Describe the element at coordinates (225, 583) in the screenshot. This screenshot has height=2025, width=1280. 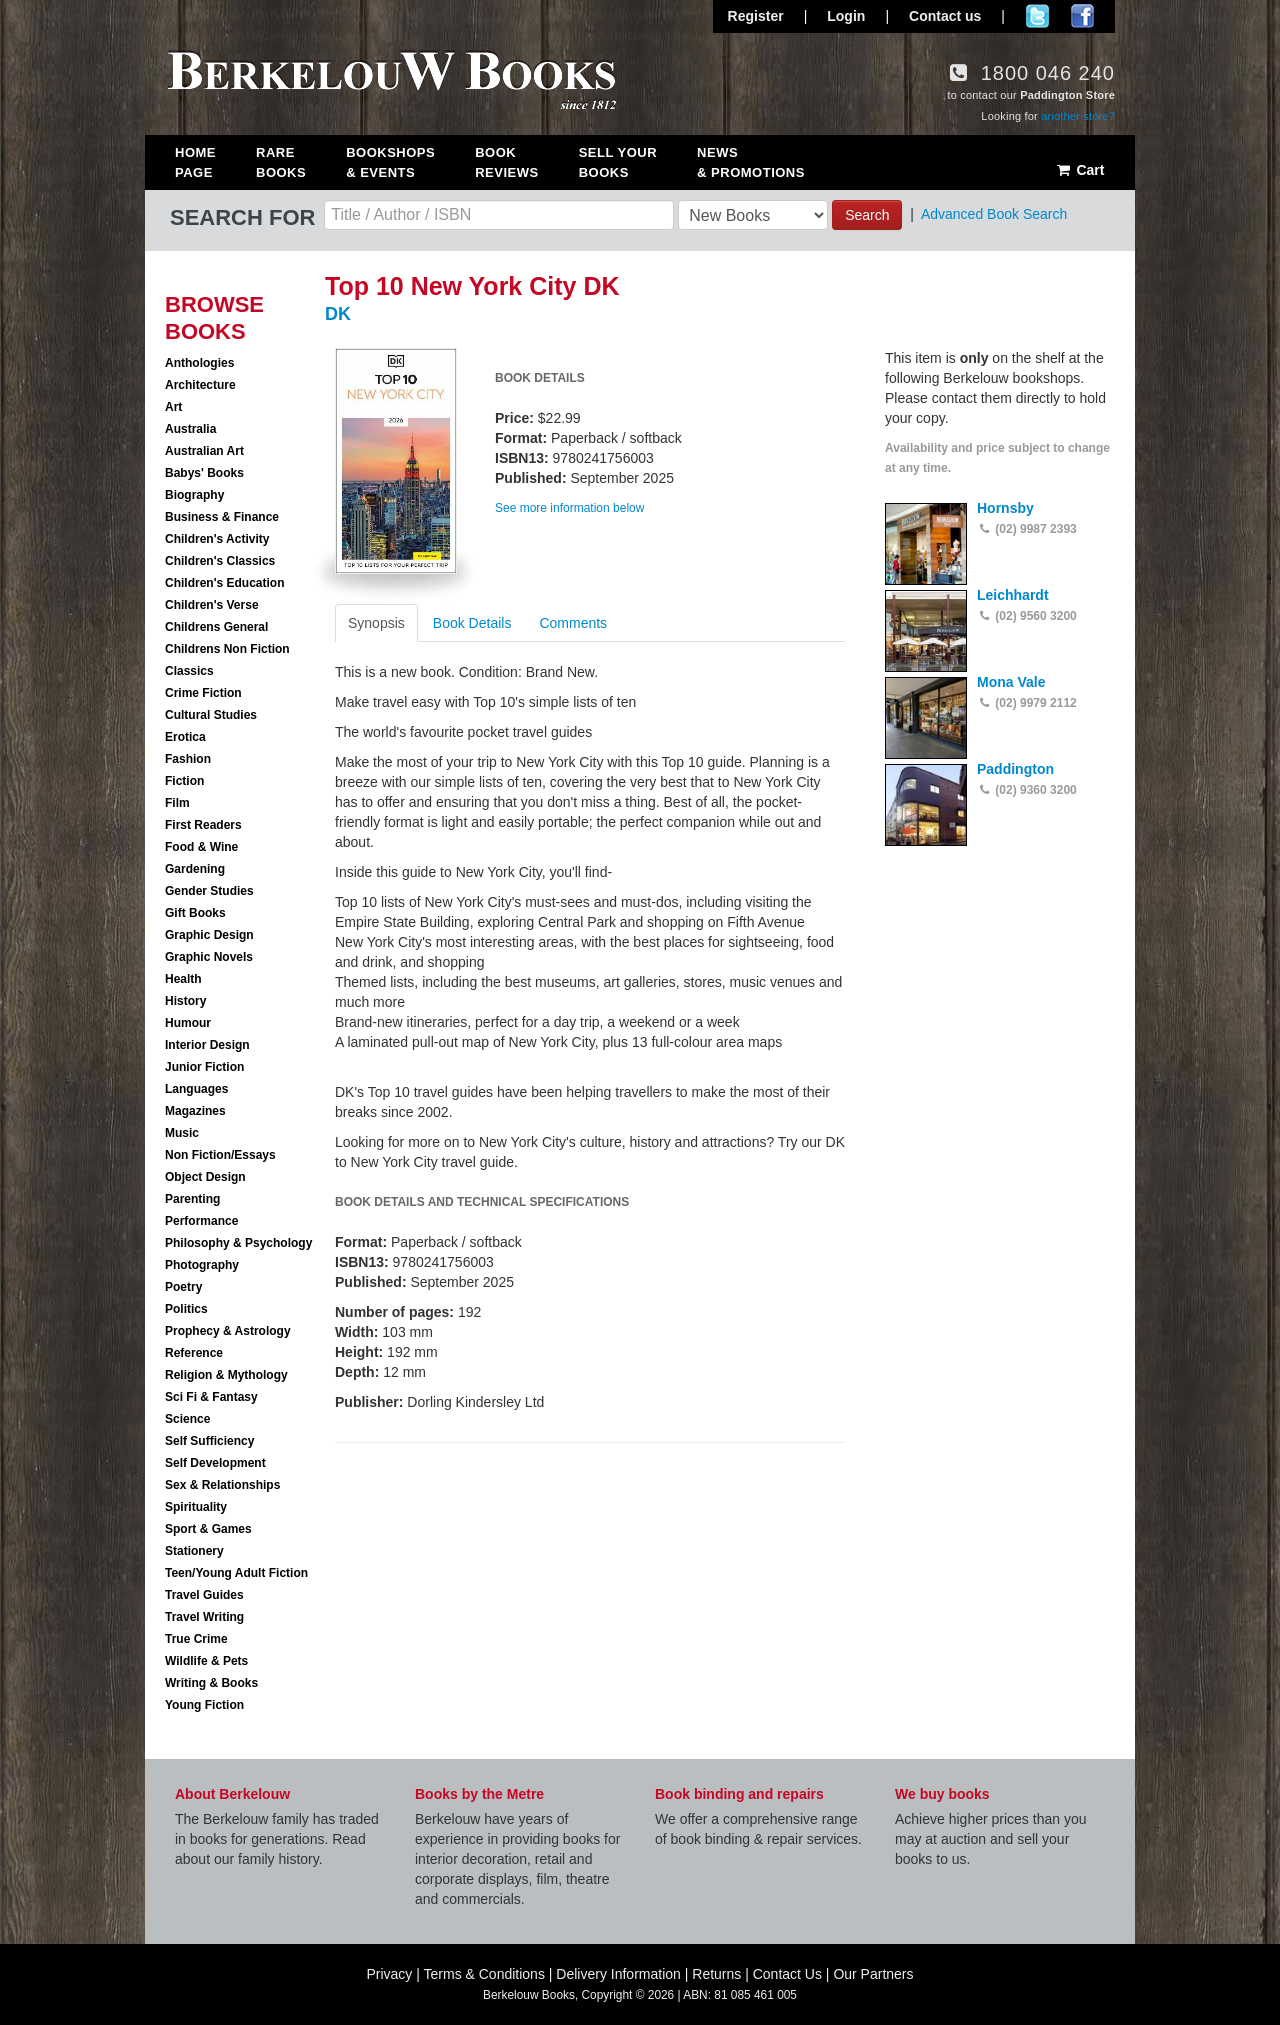
I see `Children's Education` at that location.